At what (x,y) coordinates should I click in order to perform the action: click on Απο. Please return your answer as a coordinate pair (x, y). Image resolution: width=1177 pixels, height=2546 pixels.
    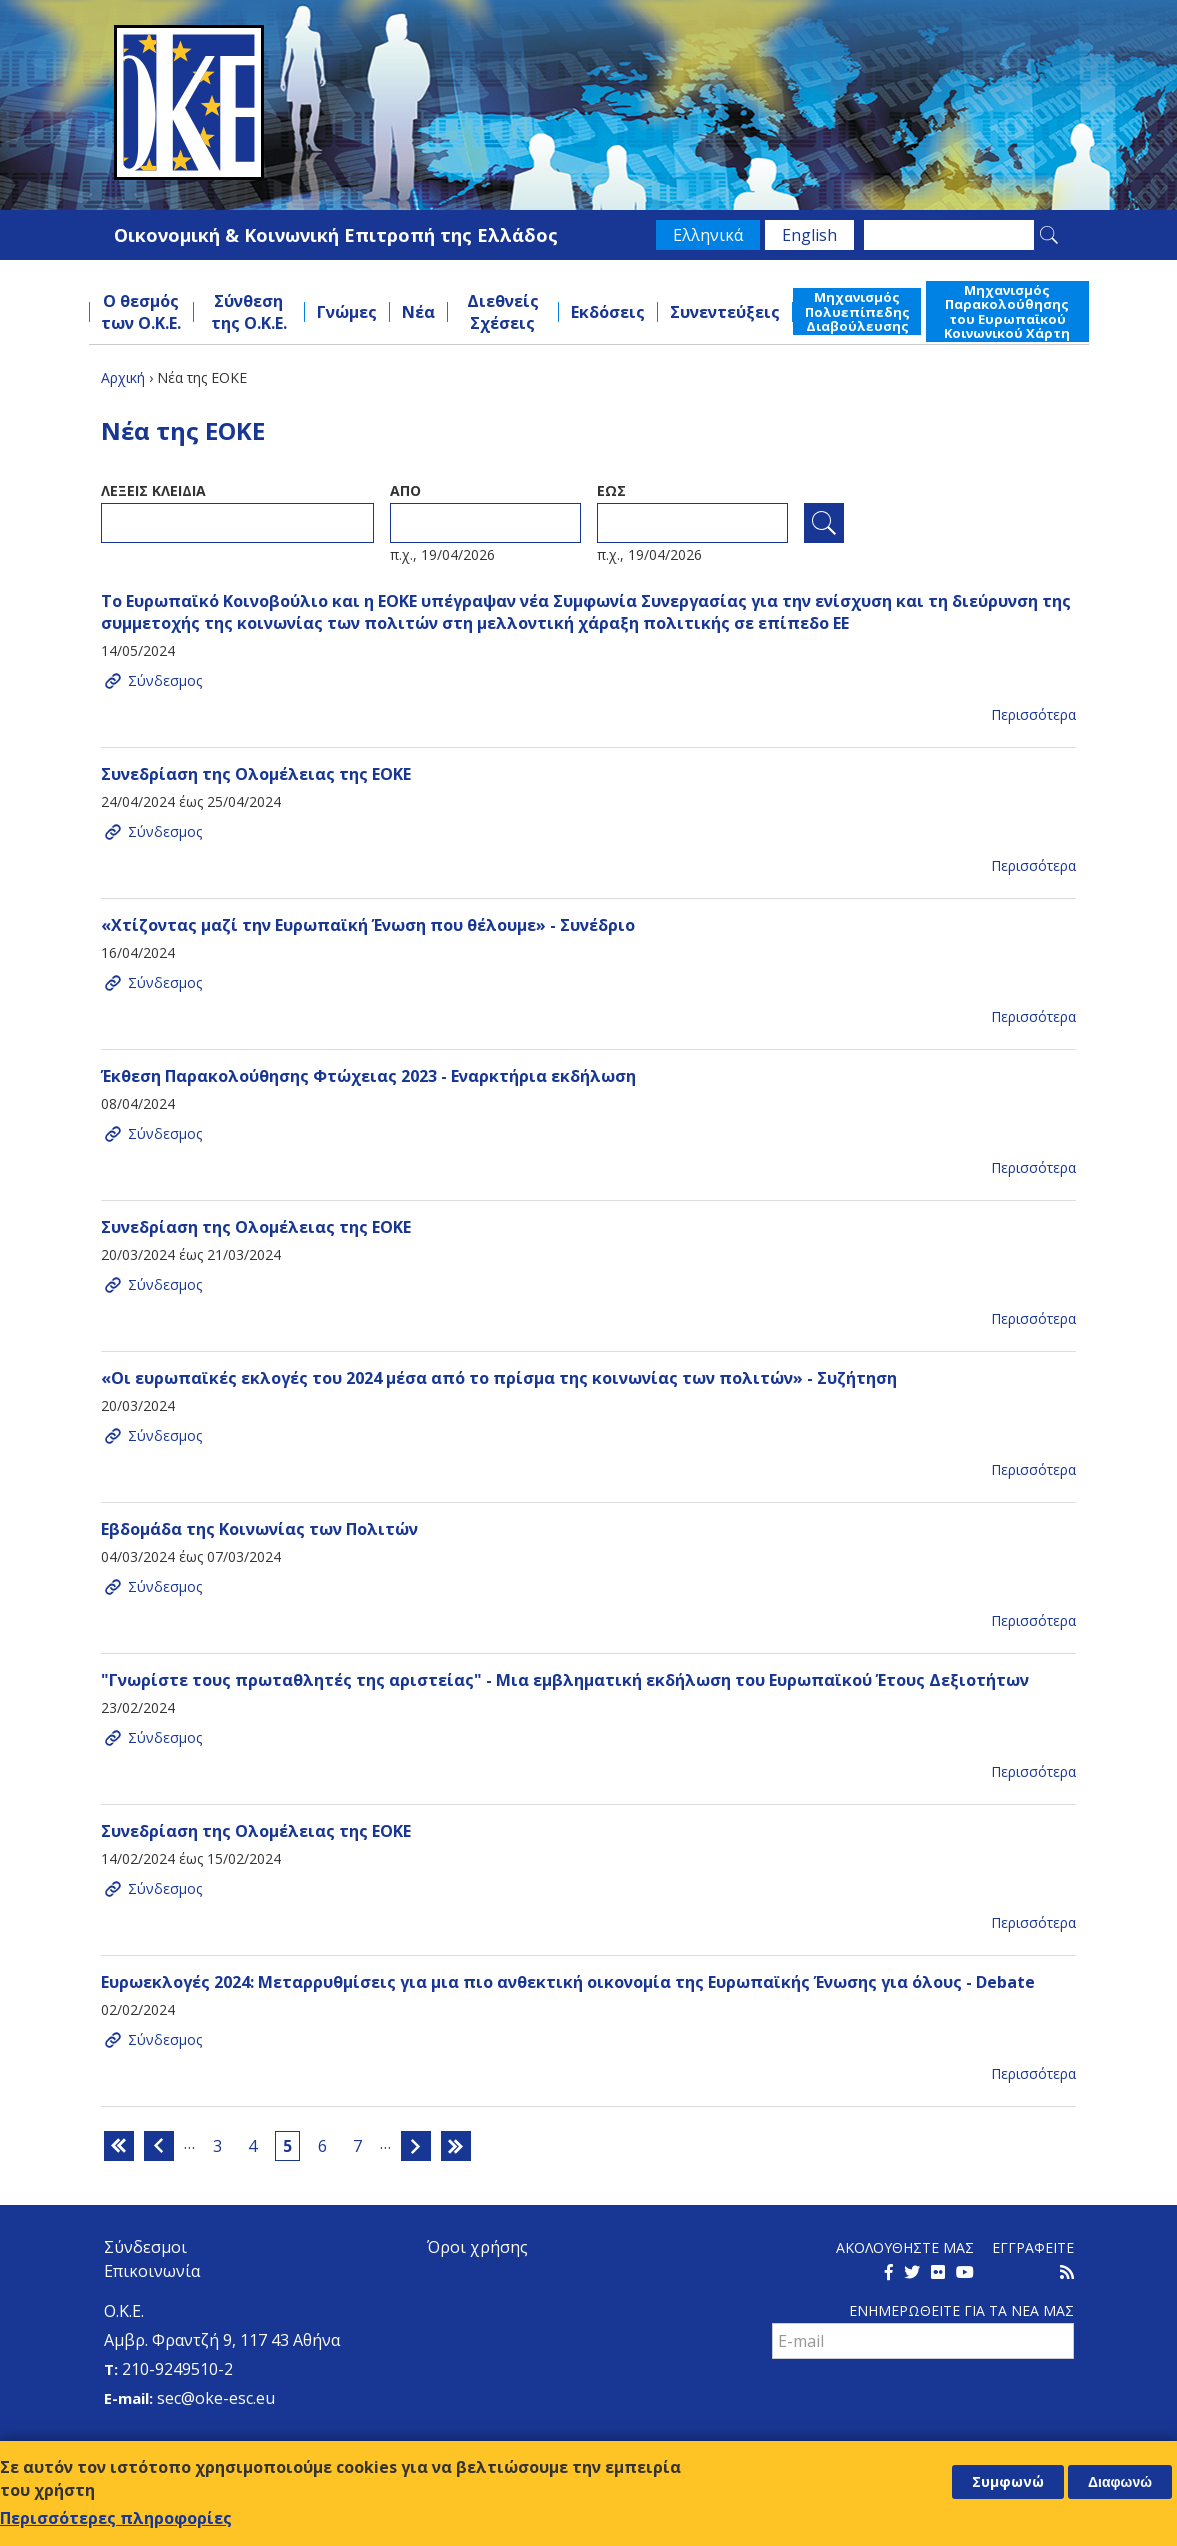
    Looking at the image, I should click on (405, 490).